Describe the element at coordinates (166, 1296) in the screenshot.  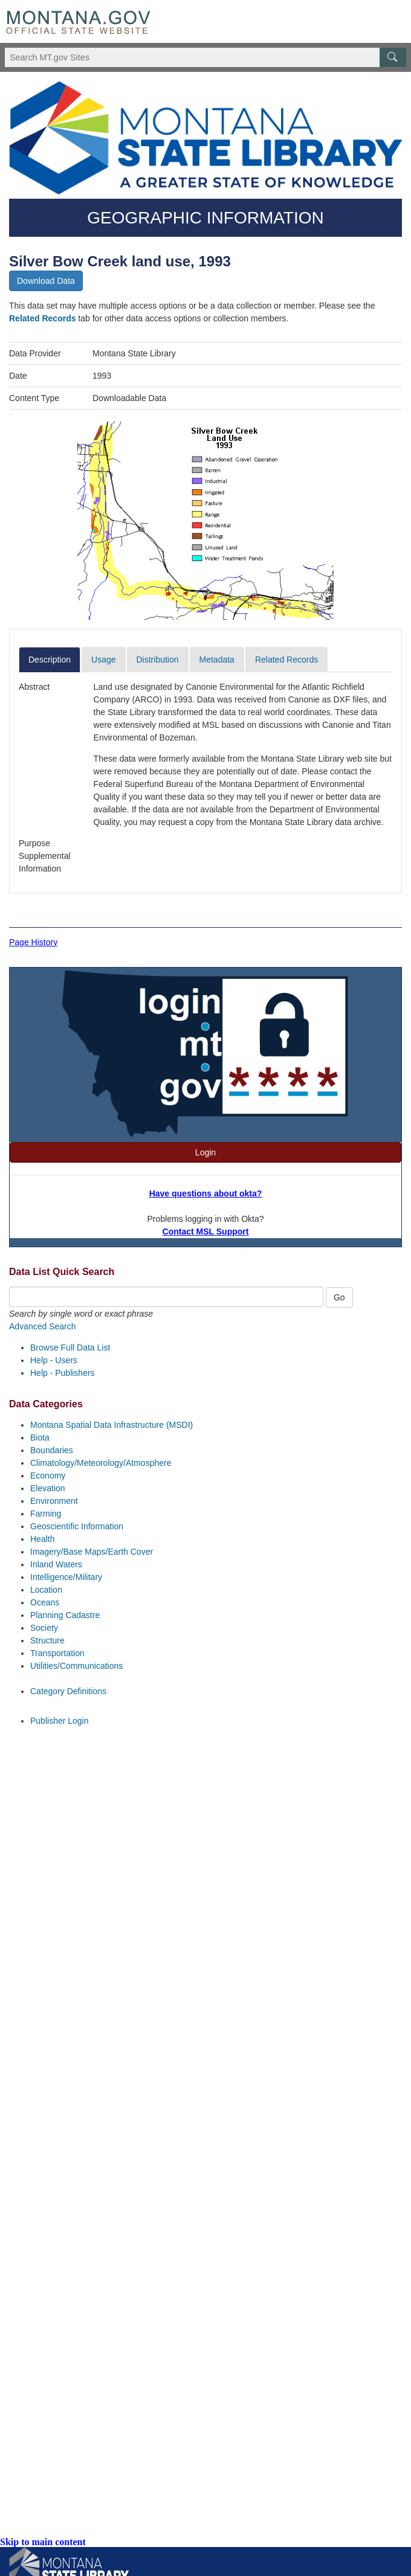
I see `[Quick Search Box]` at that location.